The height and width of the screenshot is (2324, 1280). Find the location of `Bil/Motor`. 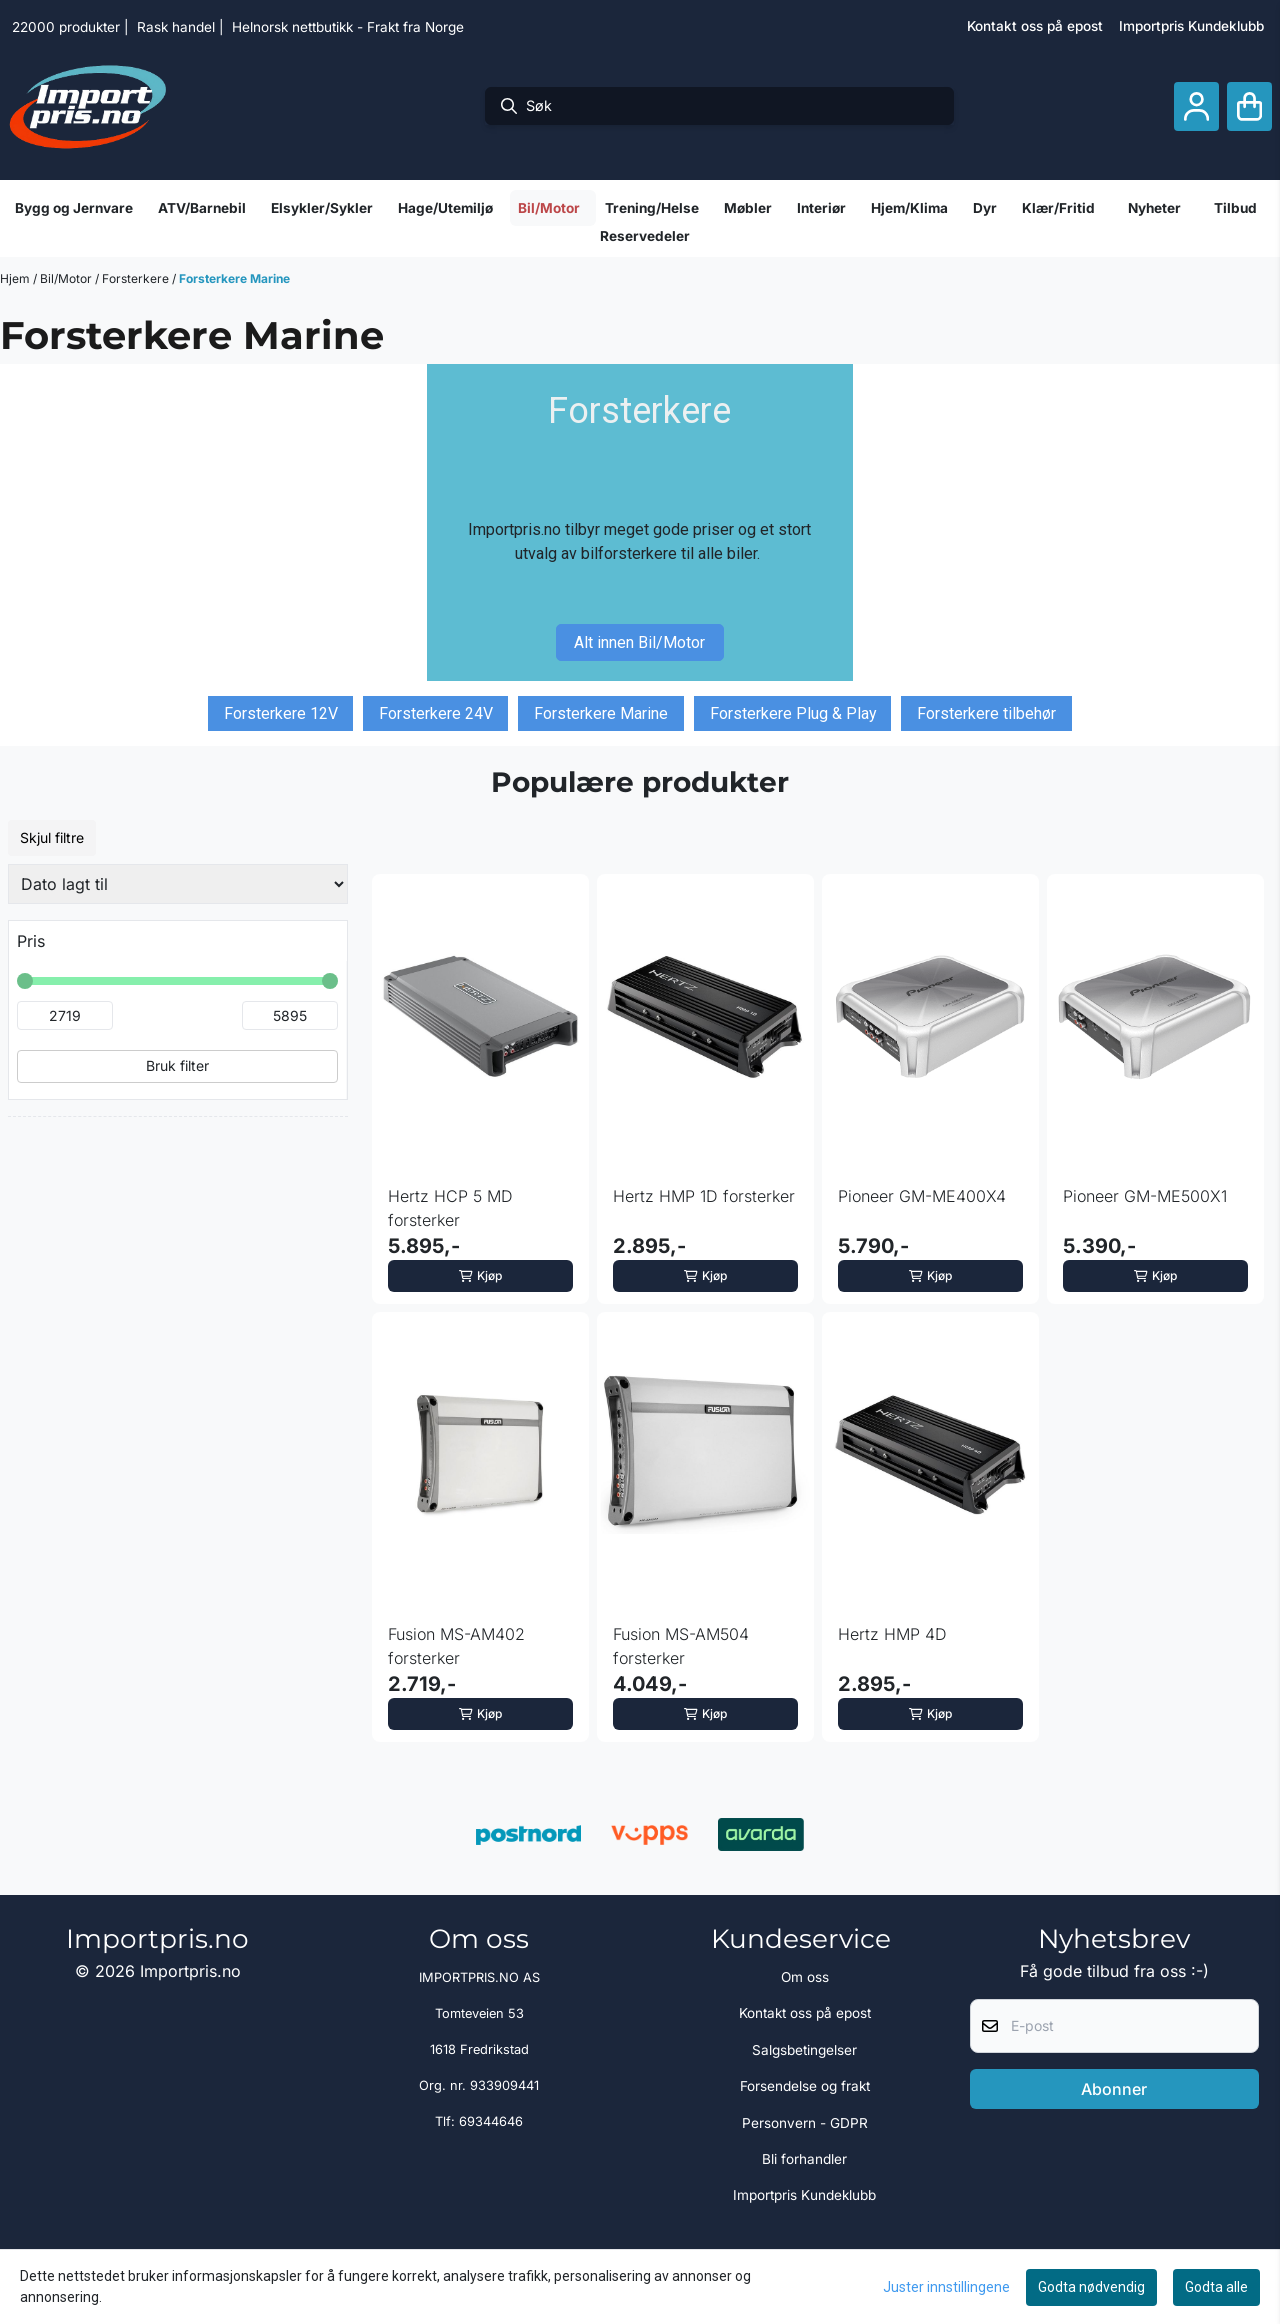

Bil/Motor is located at coordinates (67, 278).